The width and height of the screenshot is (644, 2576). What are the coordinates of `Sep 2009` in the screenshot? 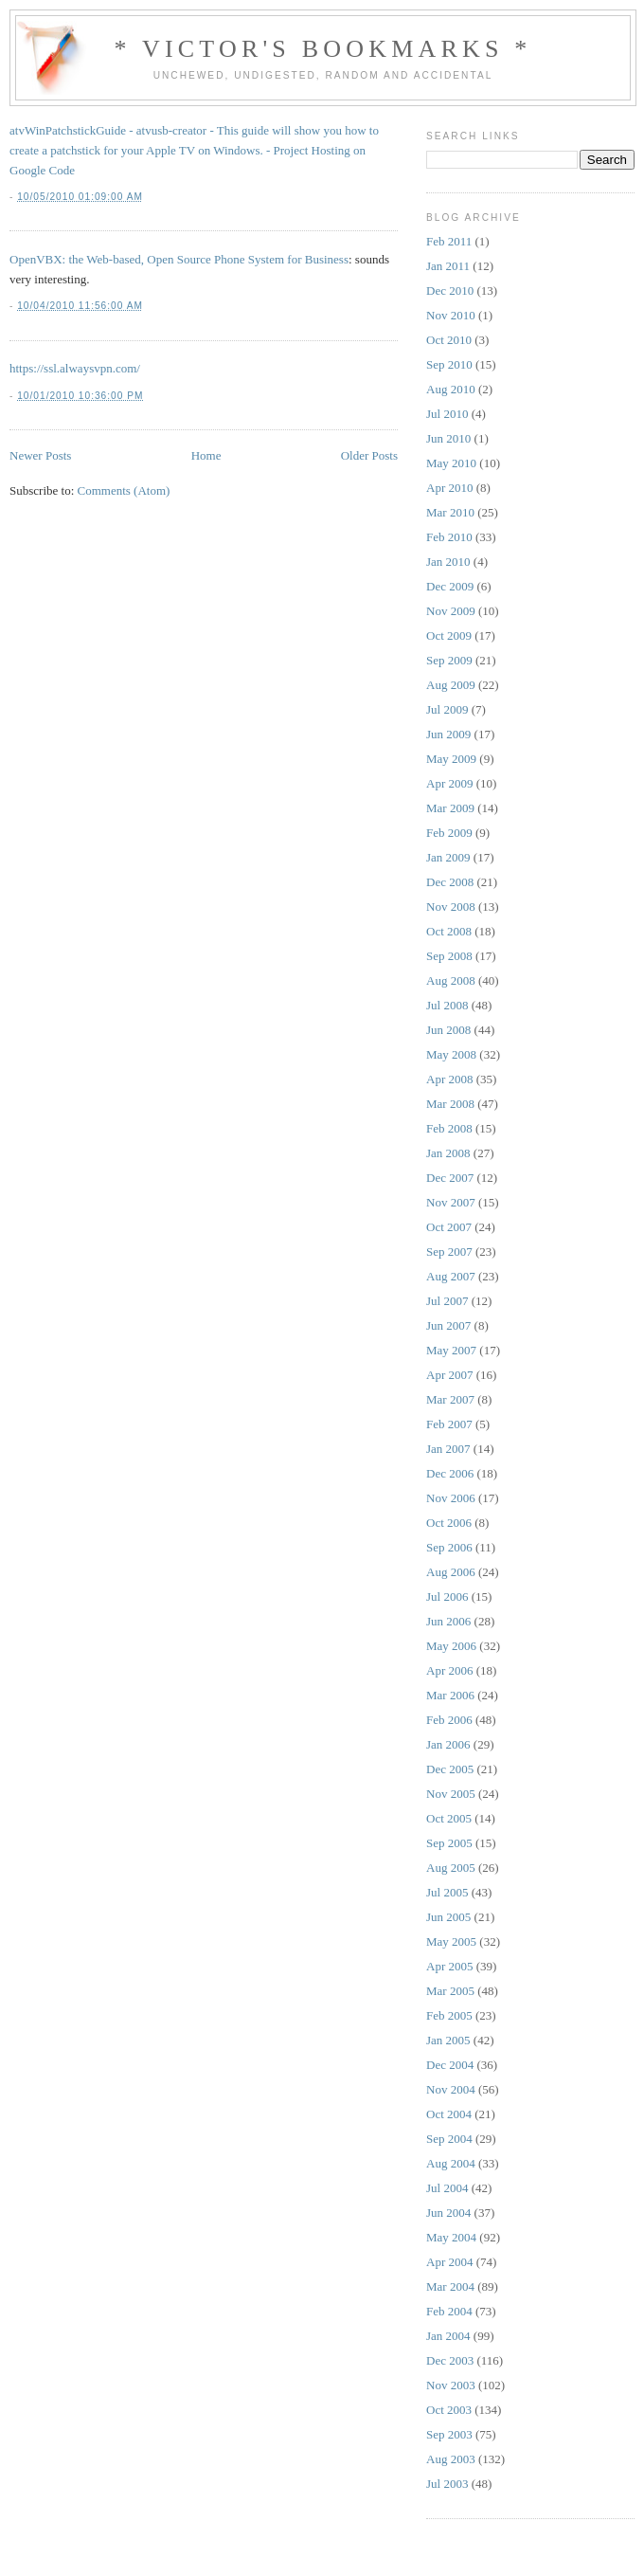 It's located at (449, 660).